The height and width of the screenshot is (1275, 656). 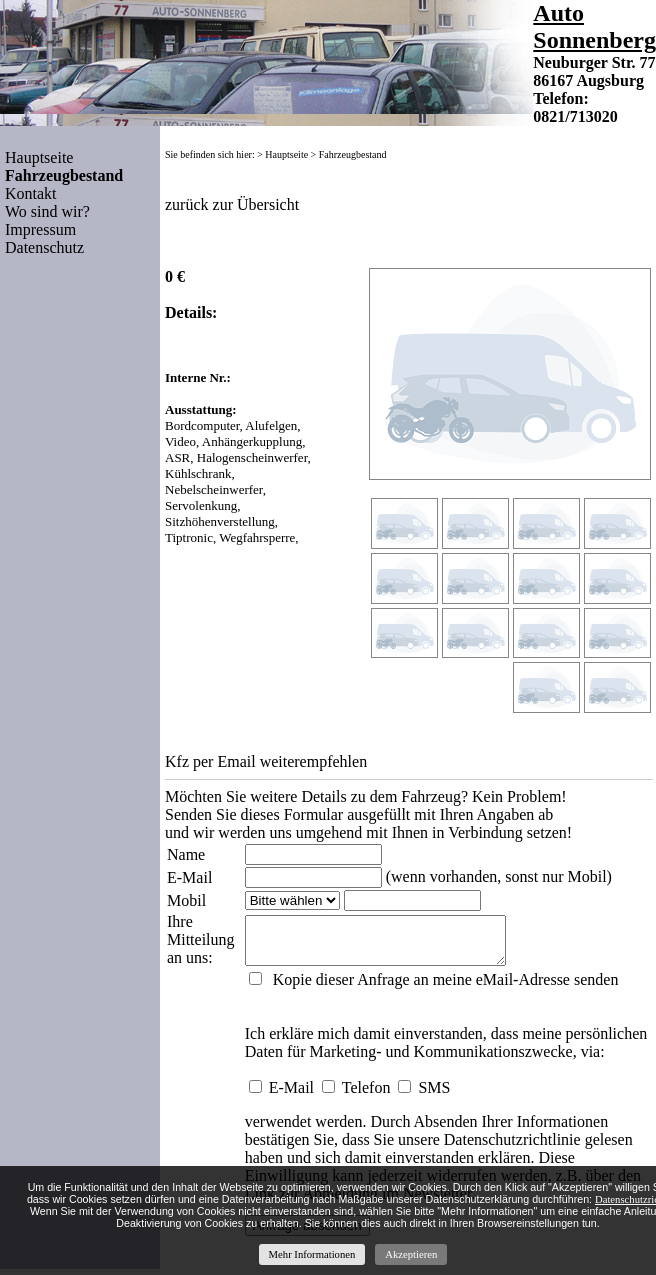 I want to click on Kfz per Email weiterempfehlen, so click(x=266, y=761).